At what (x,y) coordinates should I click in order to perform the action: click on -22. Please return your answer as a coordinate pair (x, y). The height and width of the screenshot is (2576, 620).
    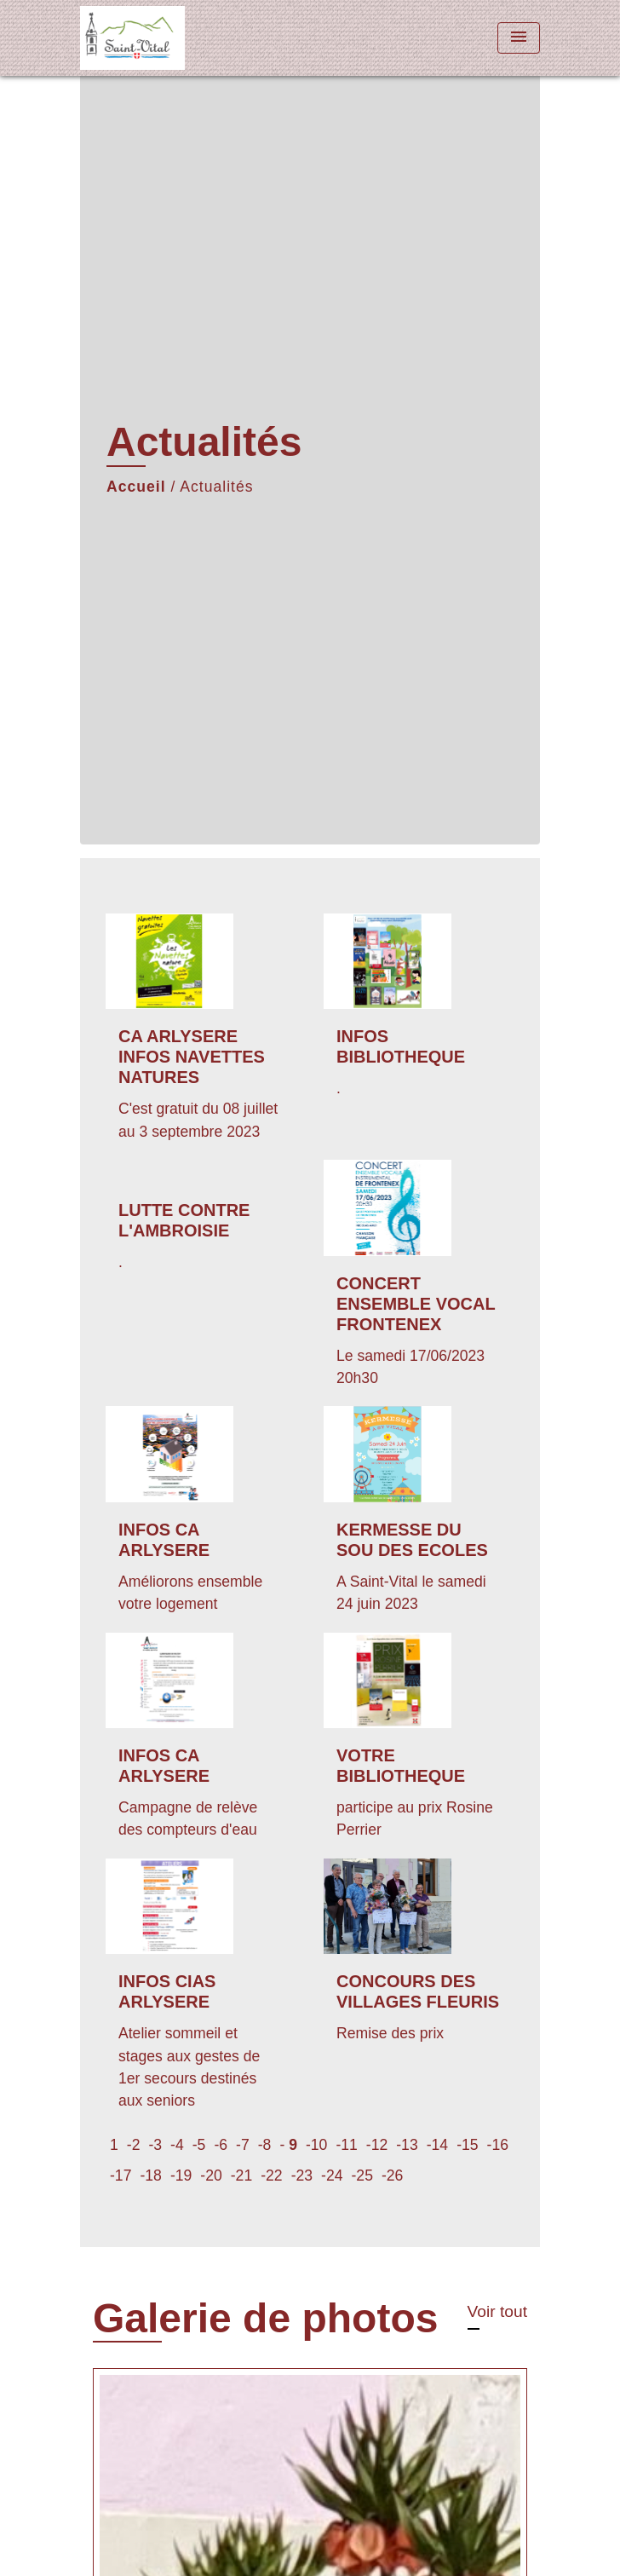
    Looking at the image, I should click on (271, 2175).